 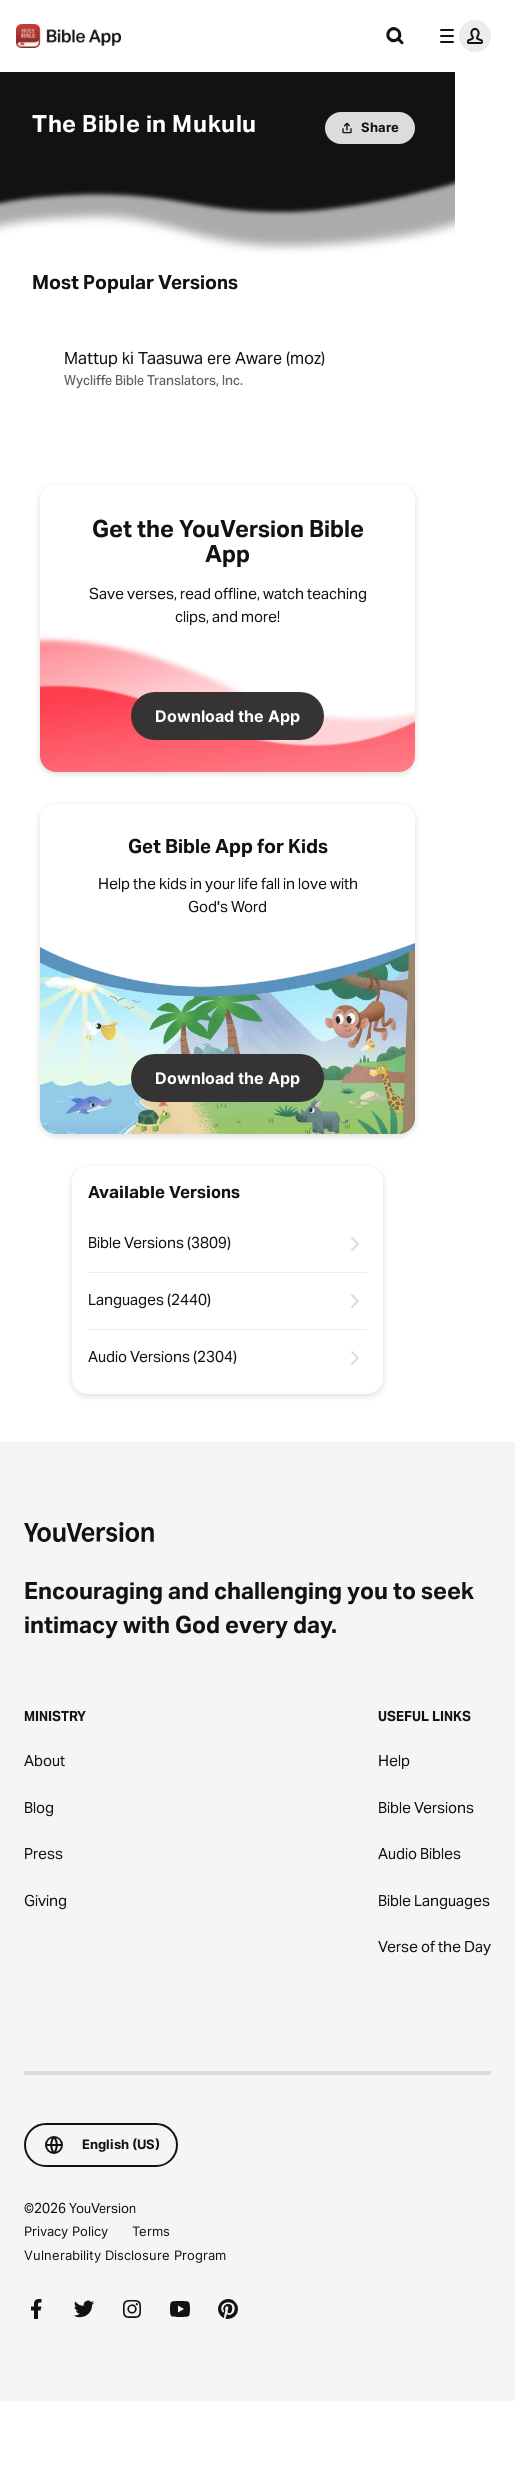 I want to click on Privacy Policy, so click(x=66, y=2231).